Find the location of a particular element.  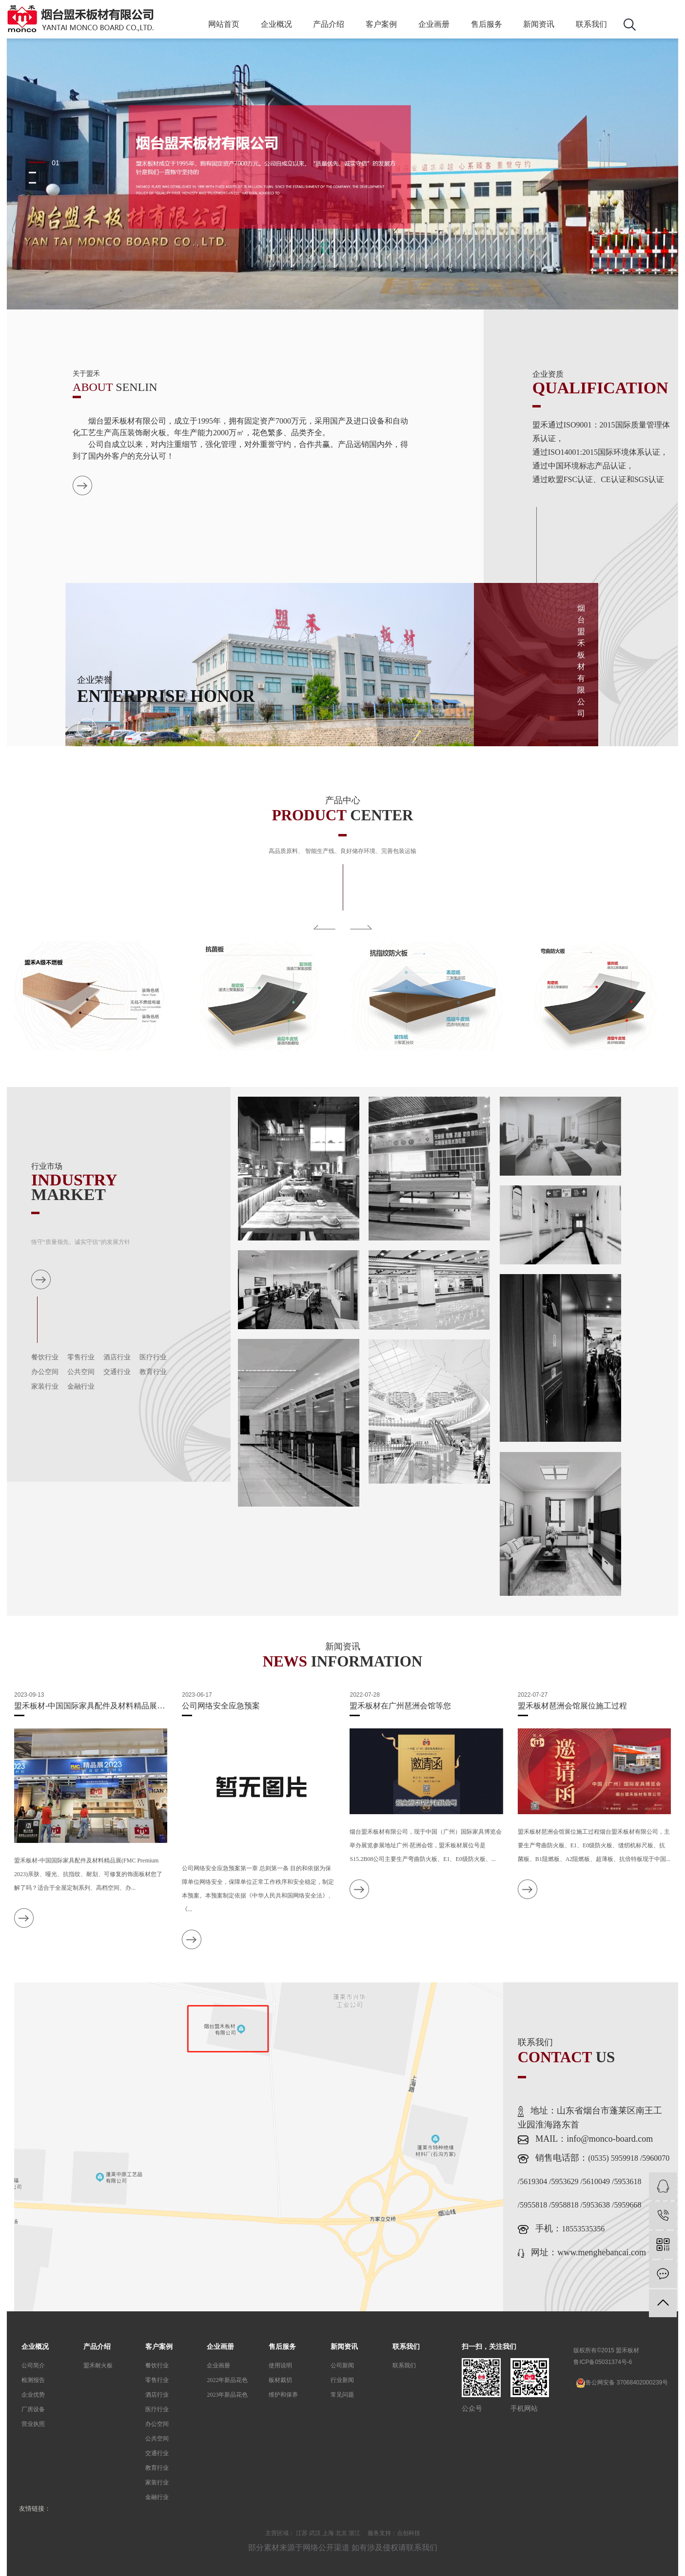

教育行业 is located at coordinates (153, 1371).